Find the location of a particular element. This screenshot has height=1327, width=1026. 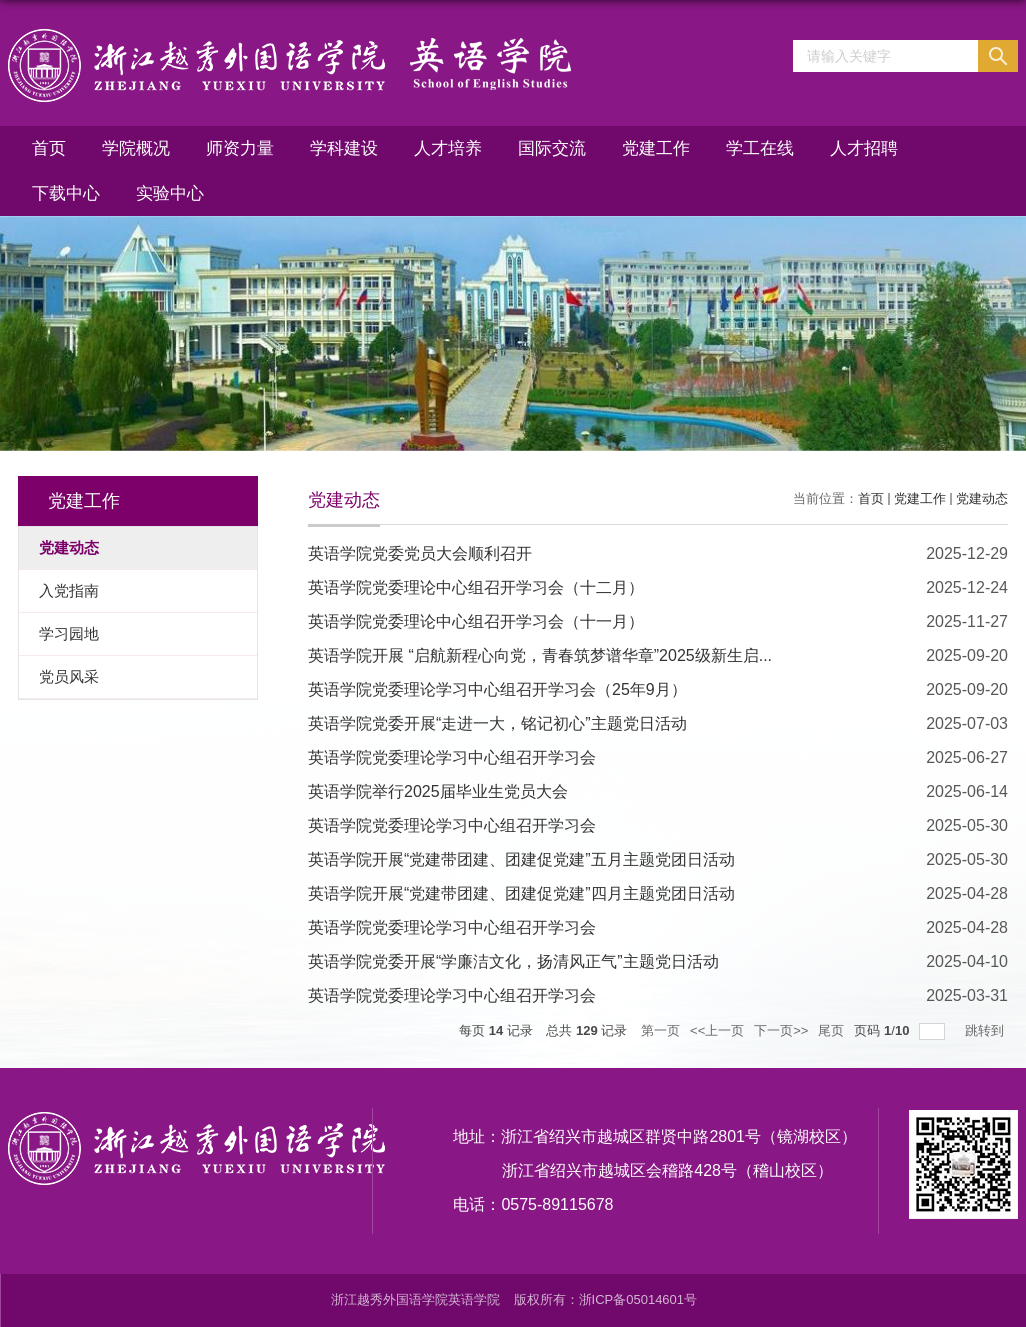

英语学院开展“党建带团建、团建促党建”五月主题党团日活动 is located at coordinates (521, 859).